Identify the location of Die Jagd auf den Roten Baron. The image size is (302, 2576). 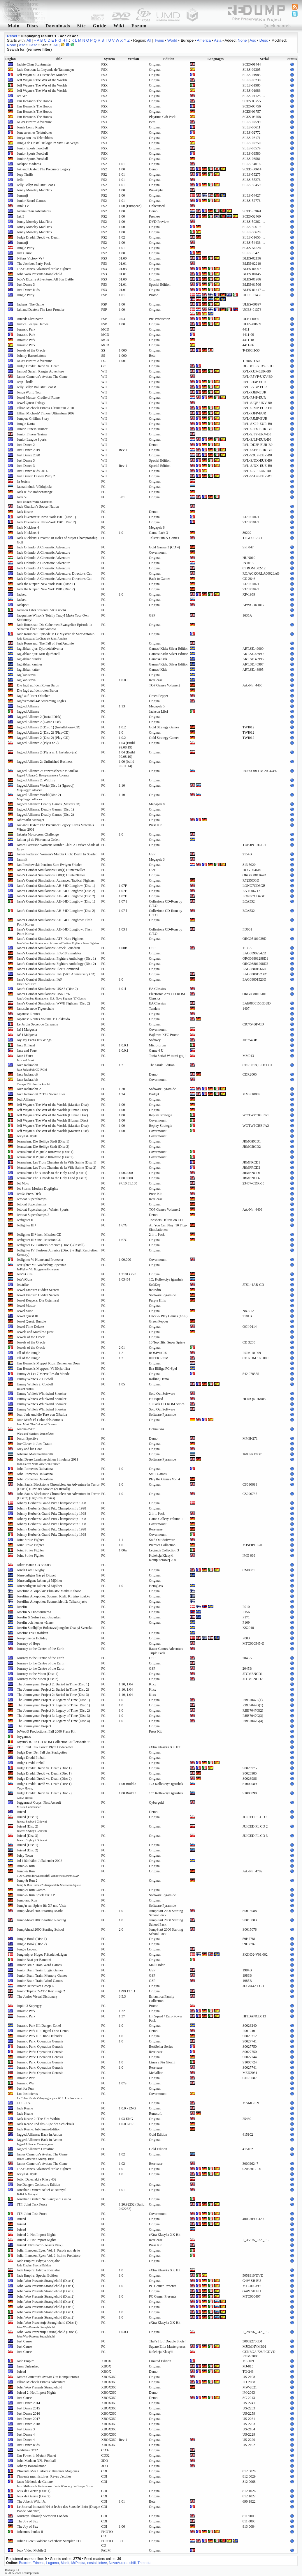
(38, 685).